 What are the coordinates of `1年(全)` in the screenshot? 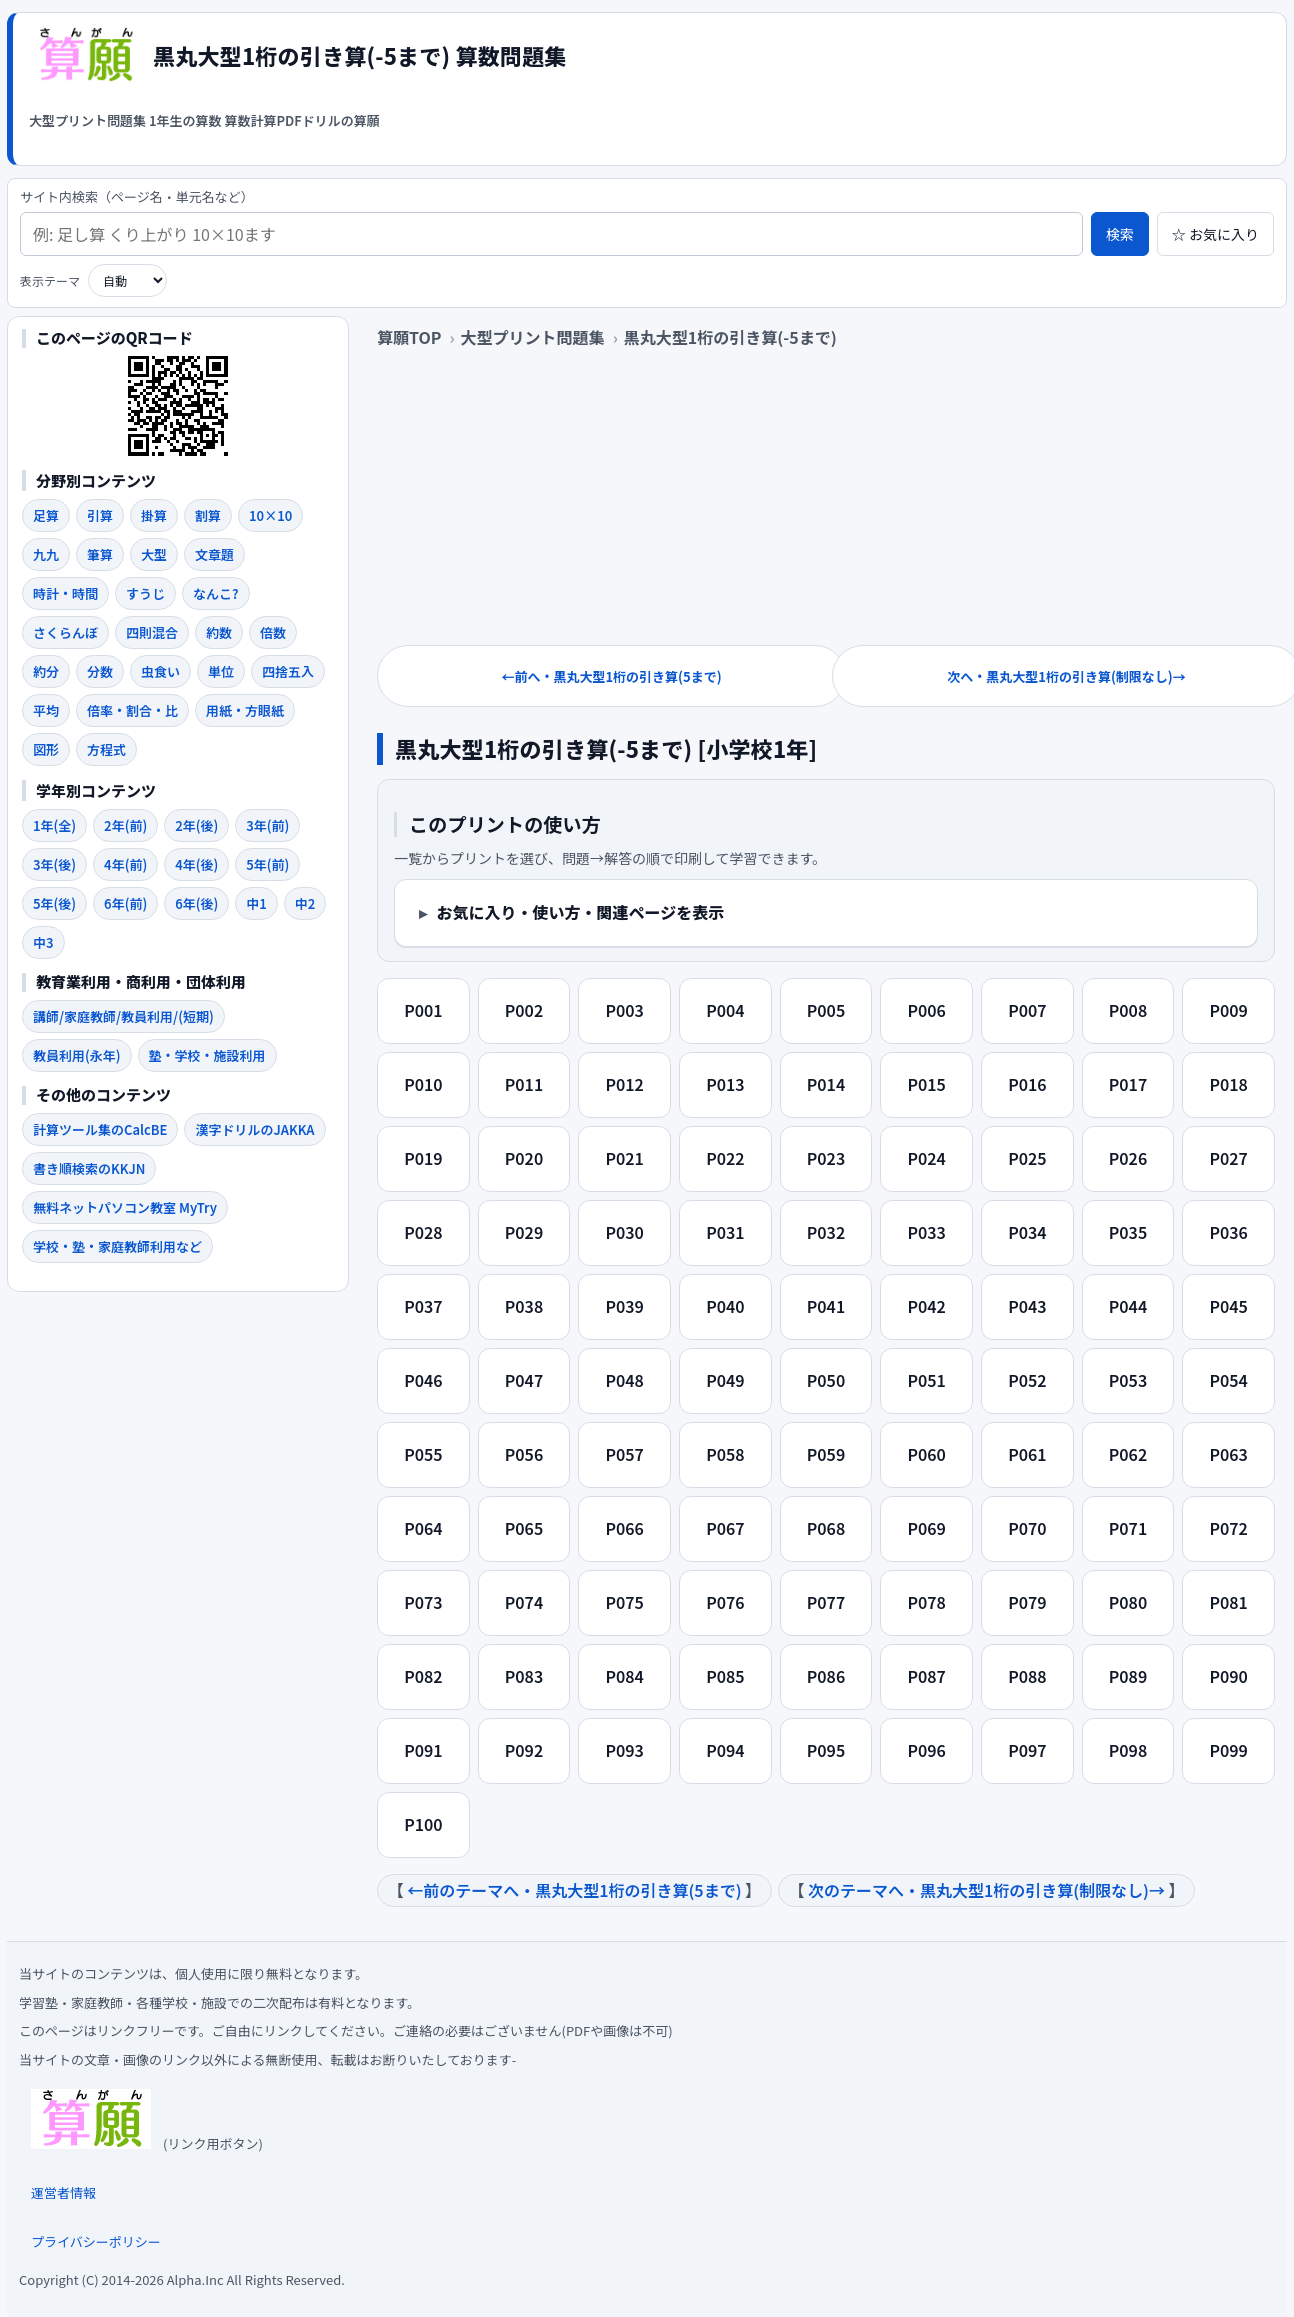 It's located at (54, 825).